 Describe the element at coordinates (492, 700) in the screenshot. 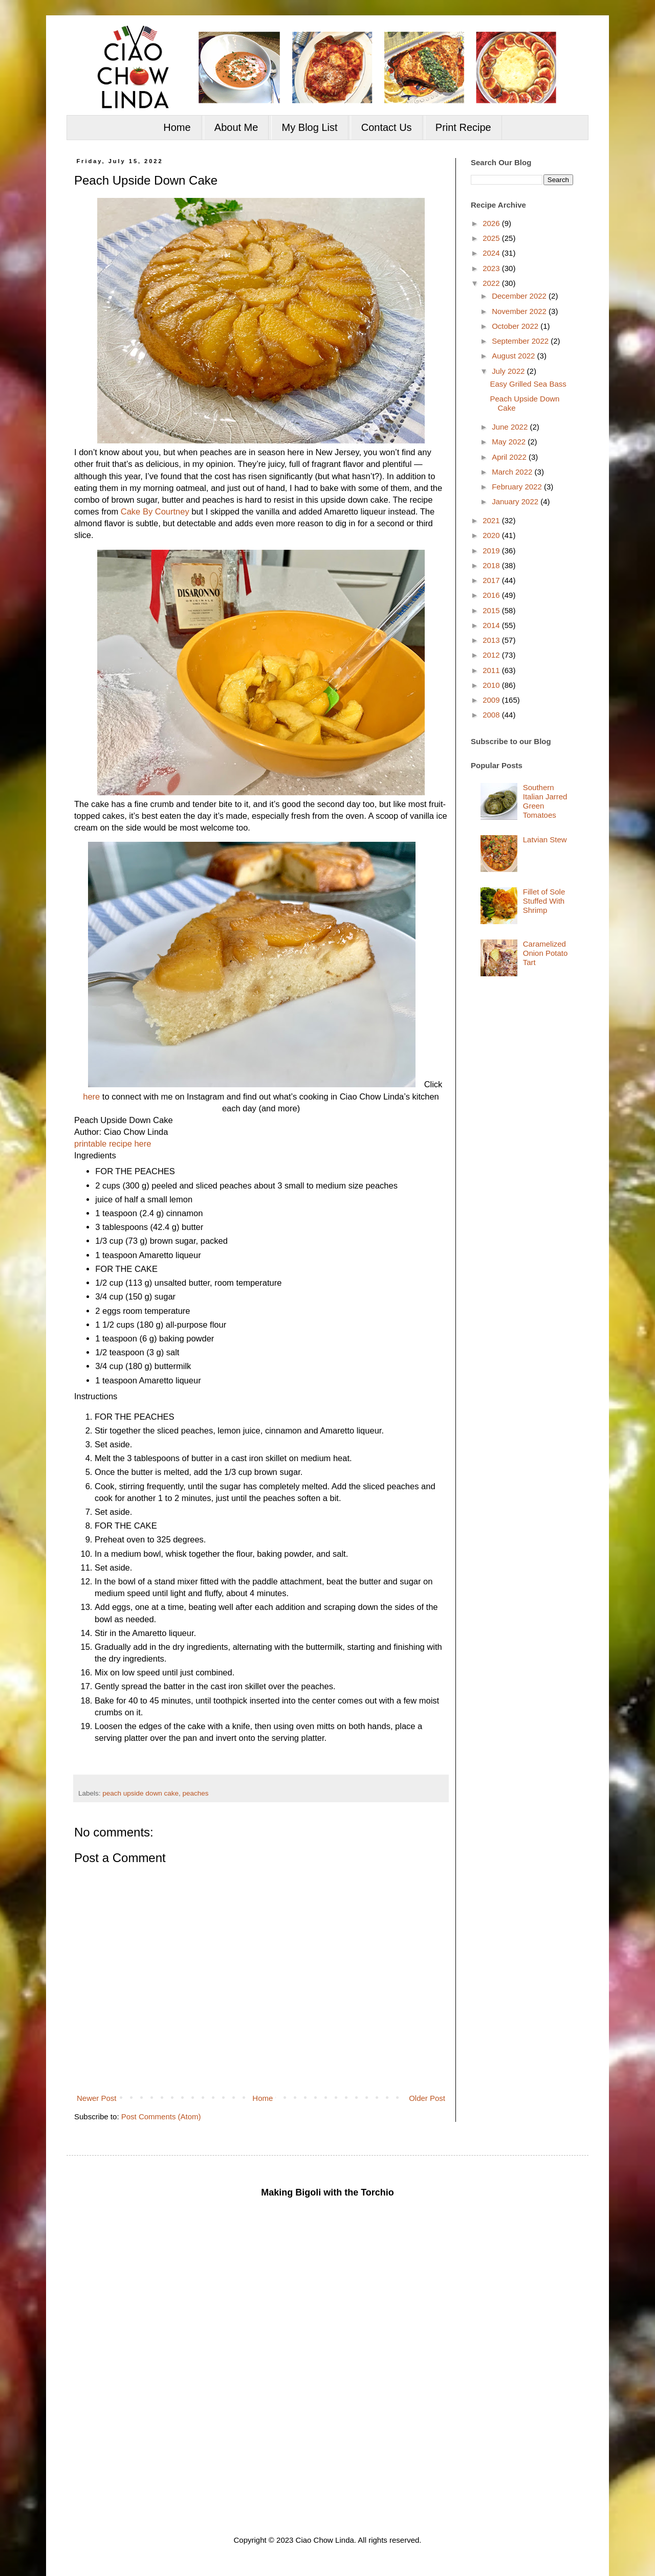

I see `2009` at that location.